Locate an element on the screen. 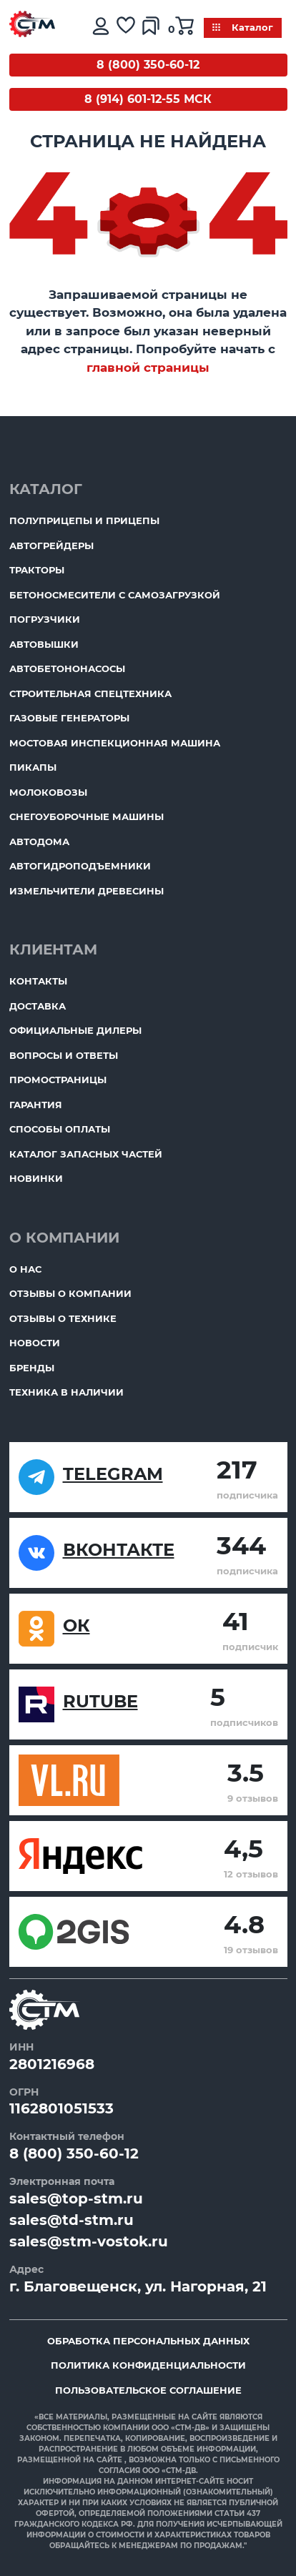 This screenshot has width=296, height=2576. Газовые генераторы is located at coordinates (69, 718).